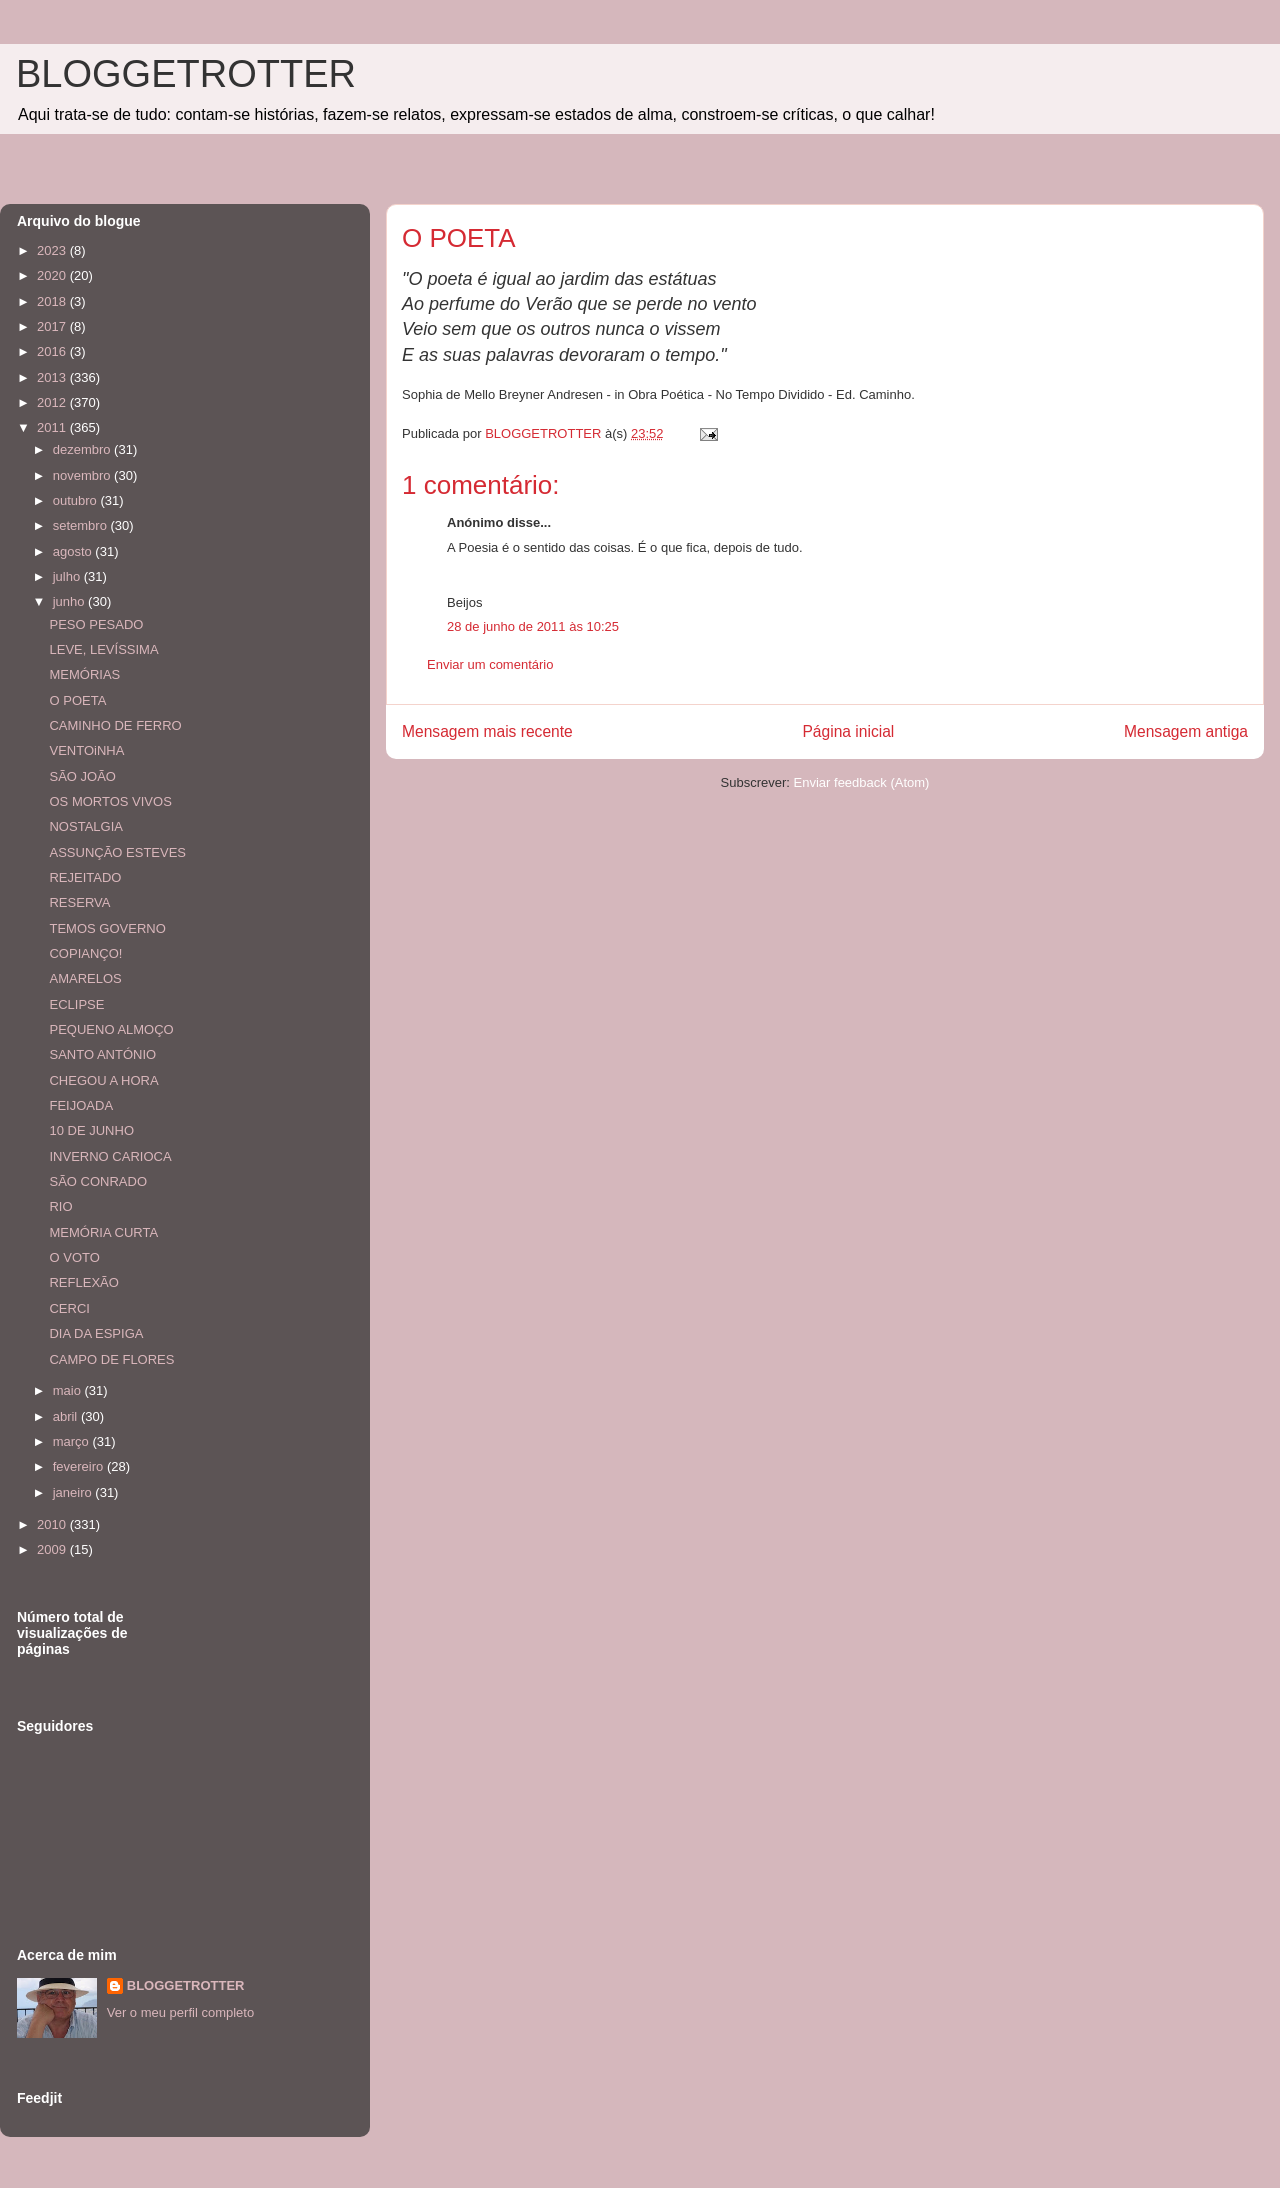  What do you see at coordinates (103, 649) in the screenshot?
I see `LEVE, LEVÍSSIMA` at bounding box center [103, 649].